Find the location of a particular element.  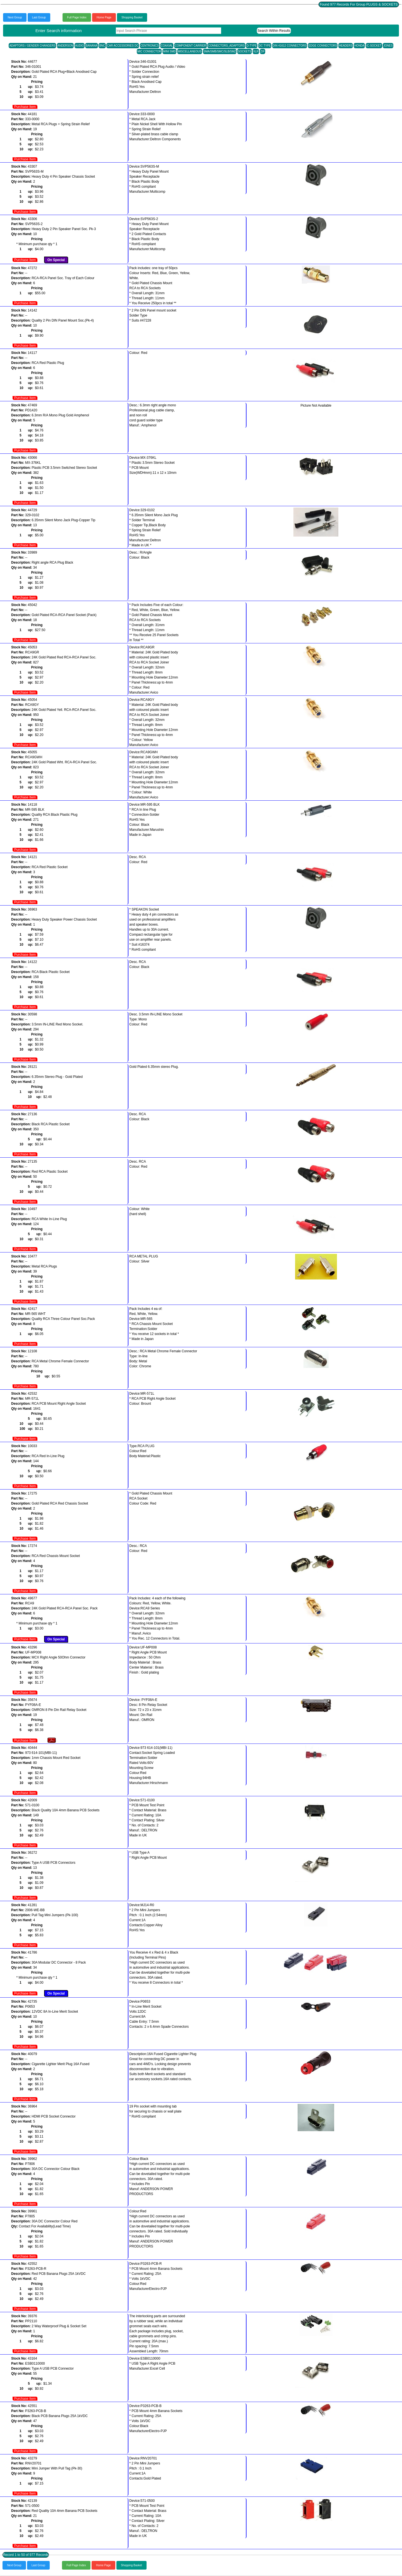

Purchase Item is located at coordinates (25, 107).